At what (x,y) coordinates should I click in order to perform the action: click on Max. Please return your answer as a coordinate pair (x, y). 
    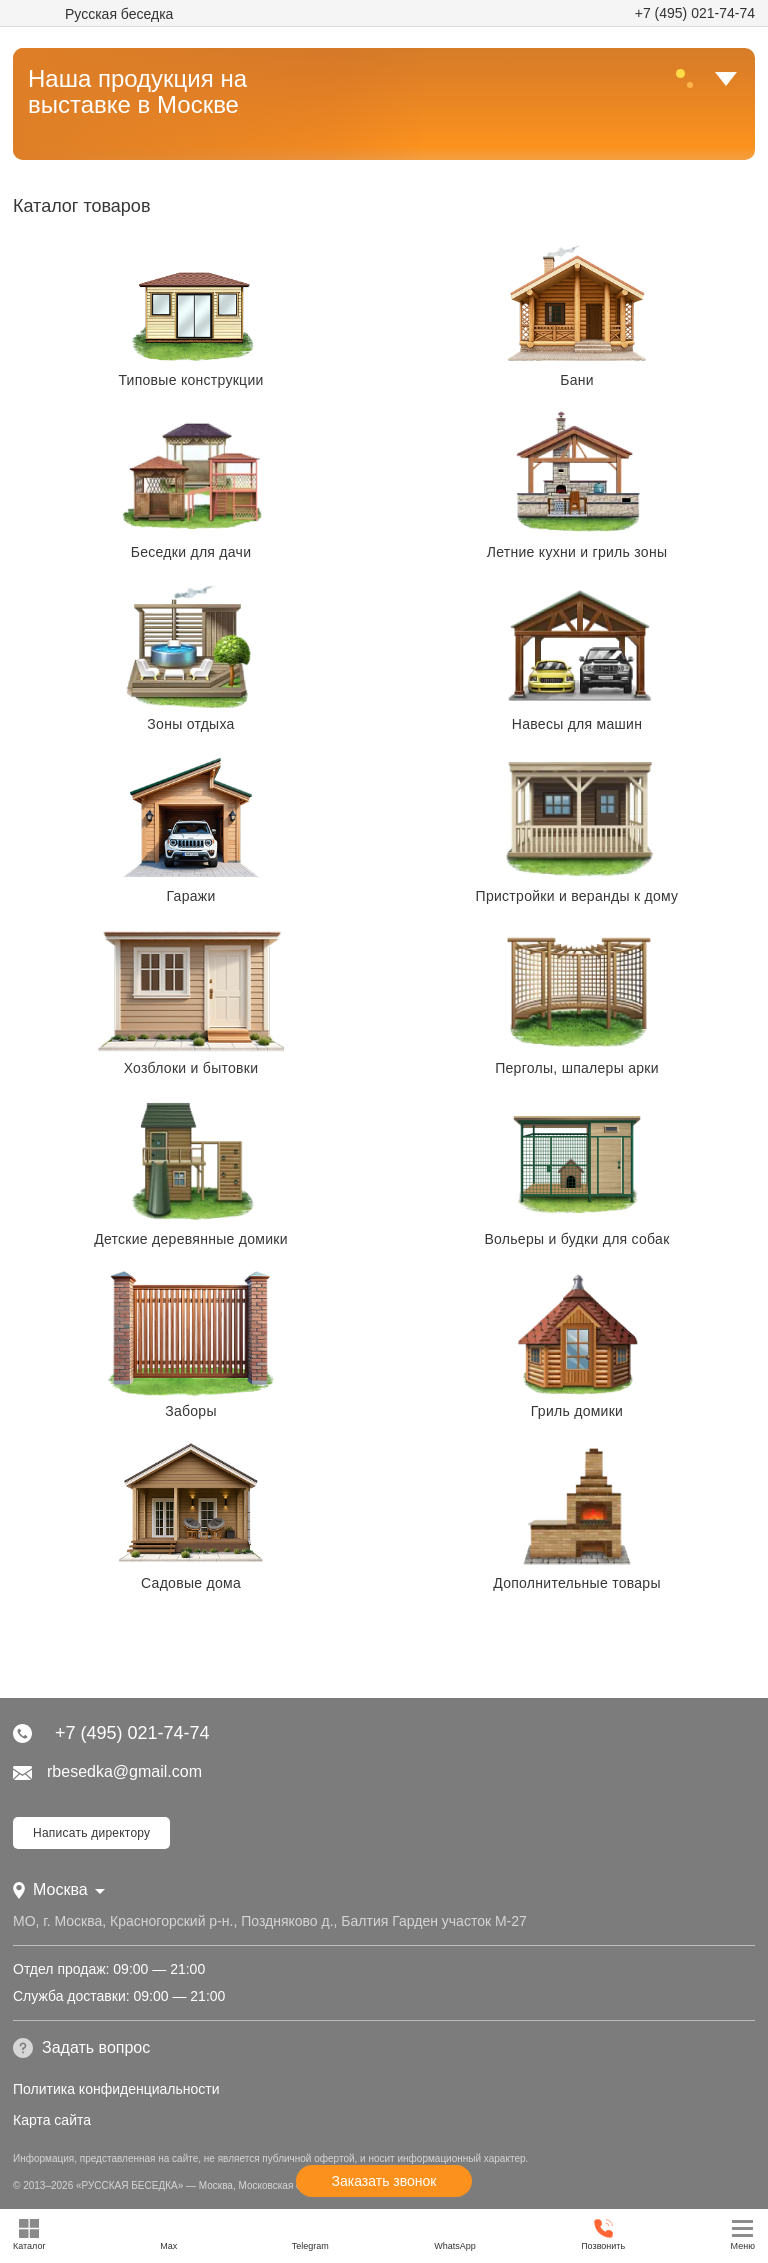
    Looking at the image, I should click on (168, 2234).